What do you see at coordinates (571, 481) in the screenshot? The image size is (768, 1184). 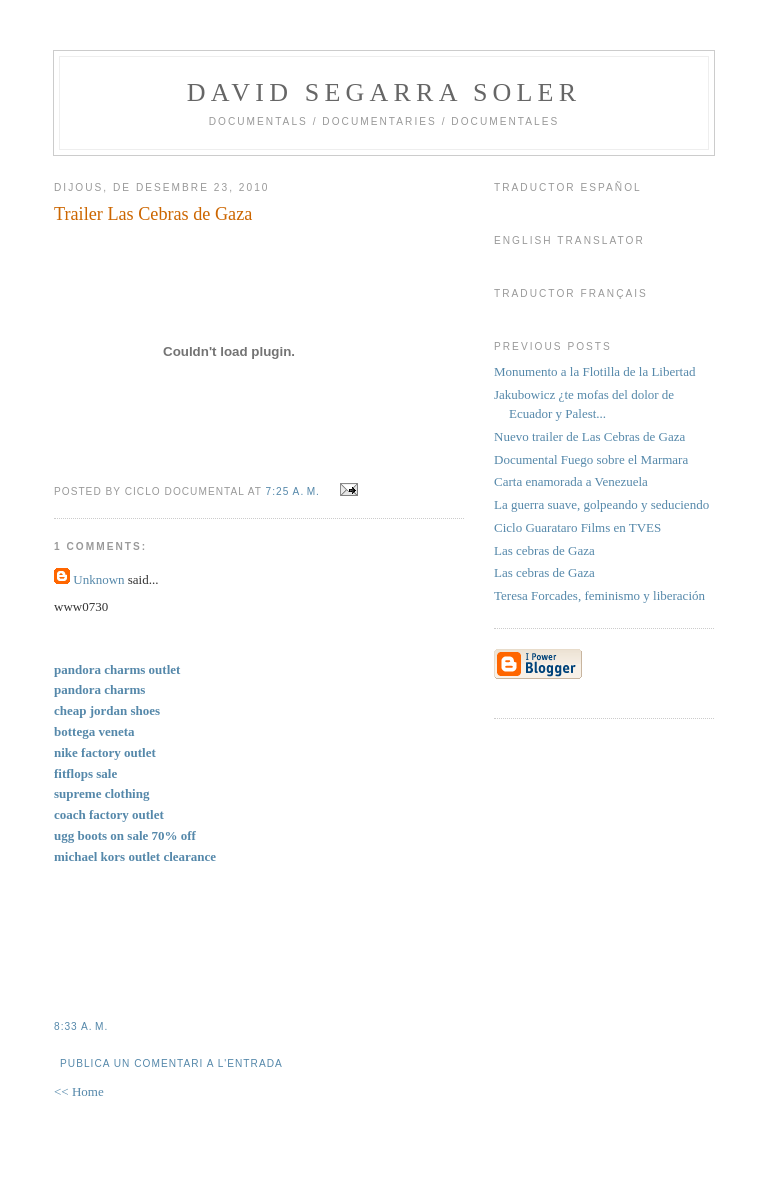 I see `Carta enamorada a Venezuela` at bounding box center [571, 481].